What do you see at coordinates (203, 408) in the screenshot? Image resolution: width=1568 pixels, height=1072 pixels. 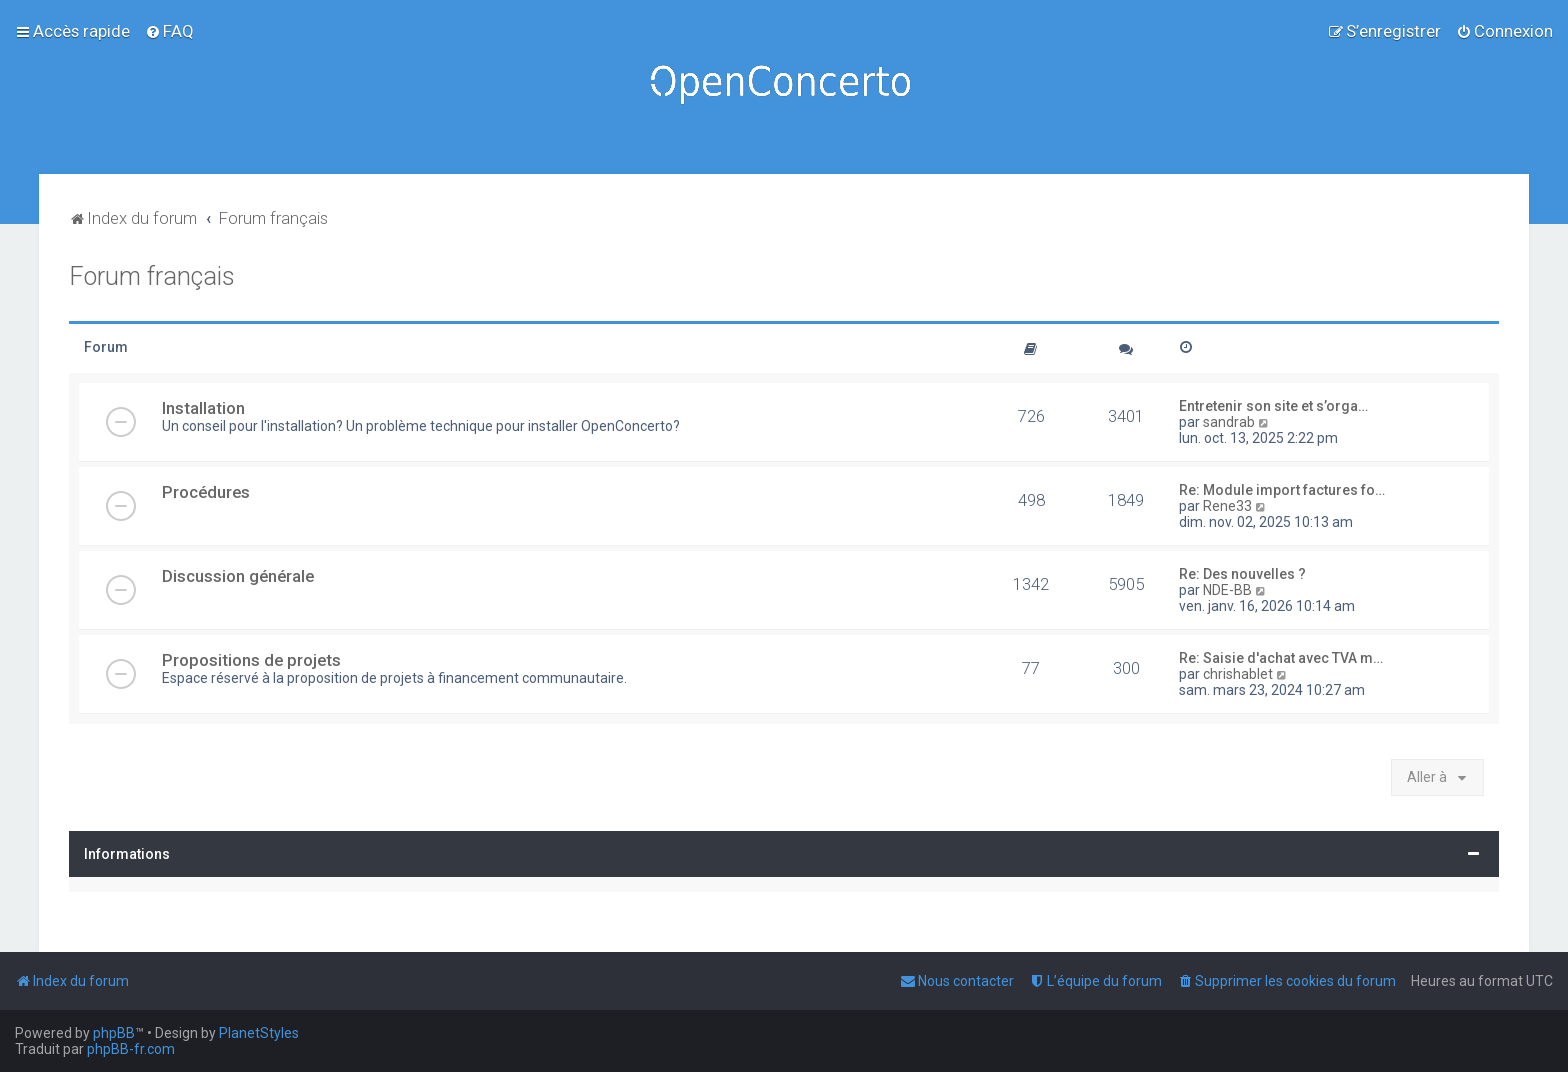 I see `Installation` at bounding box center [203, 408].